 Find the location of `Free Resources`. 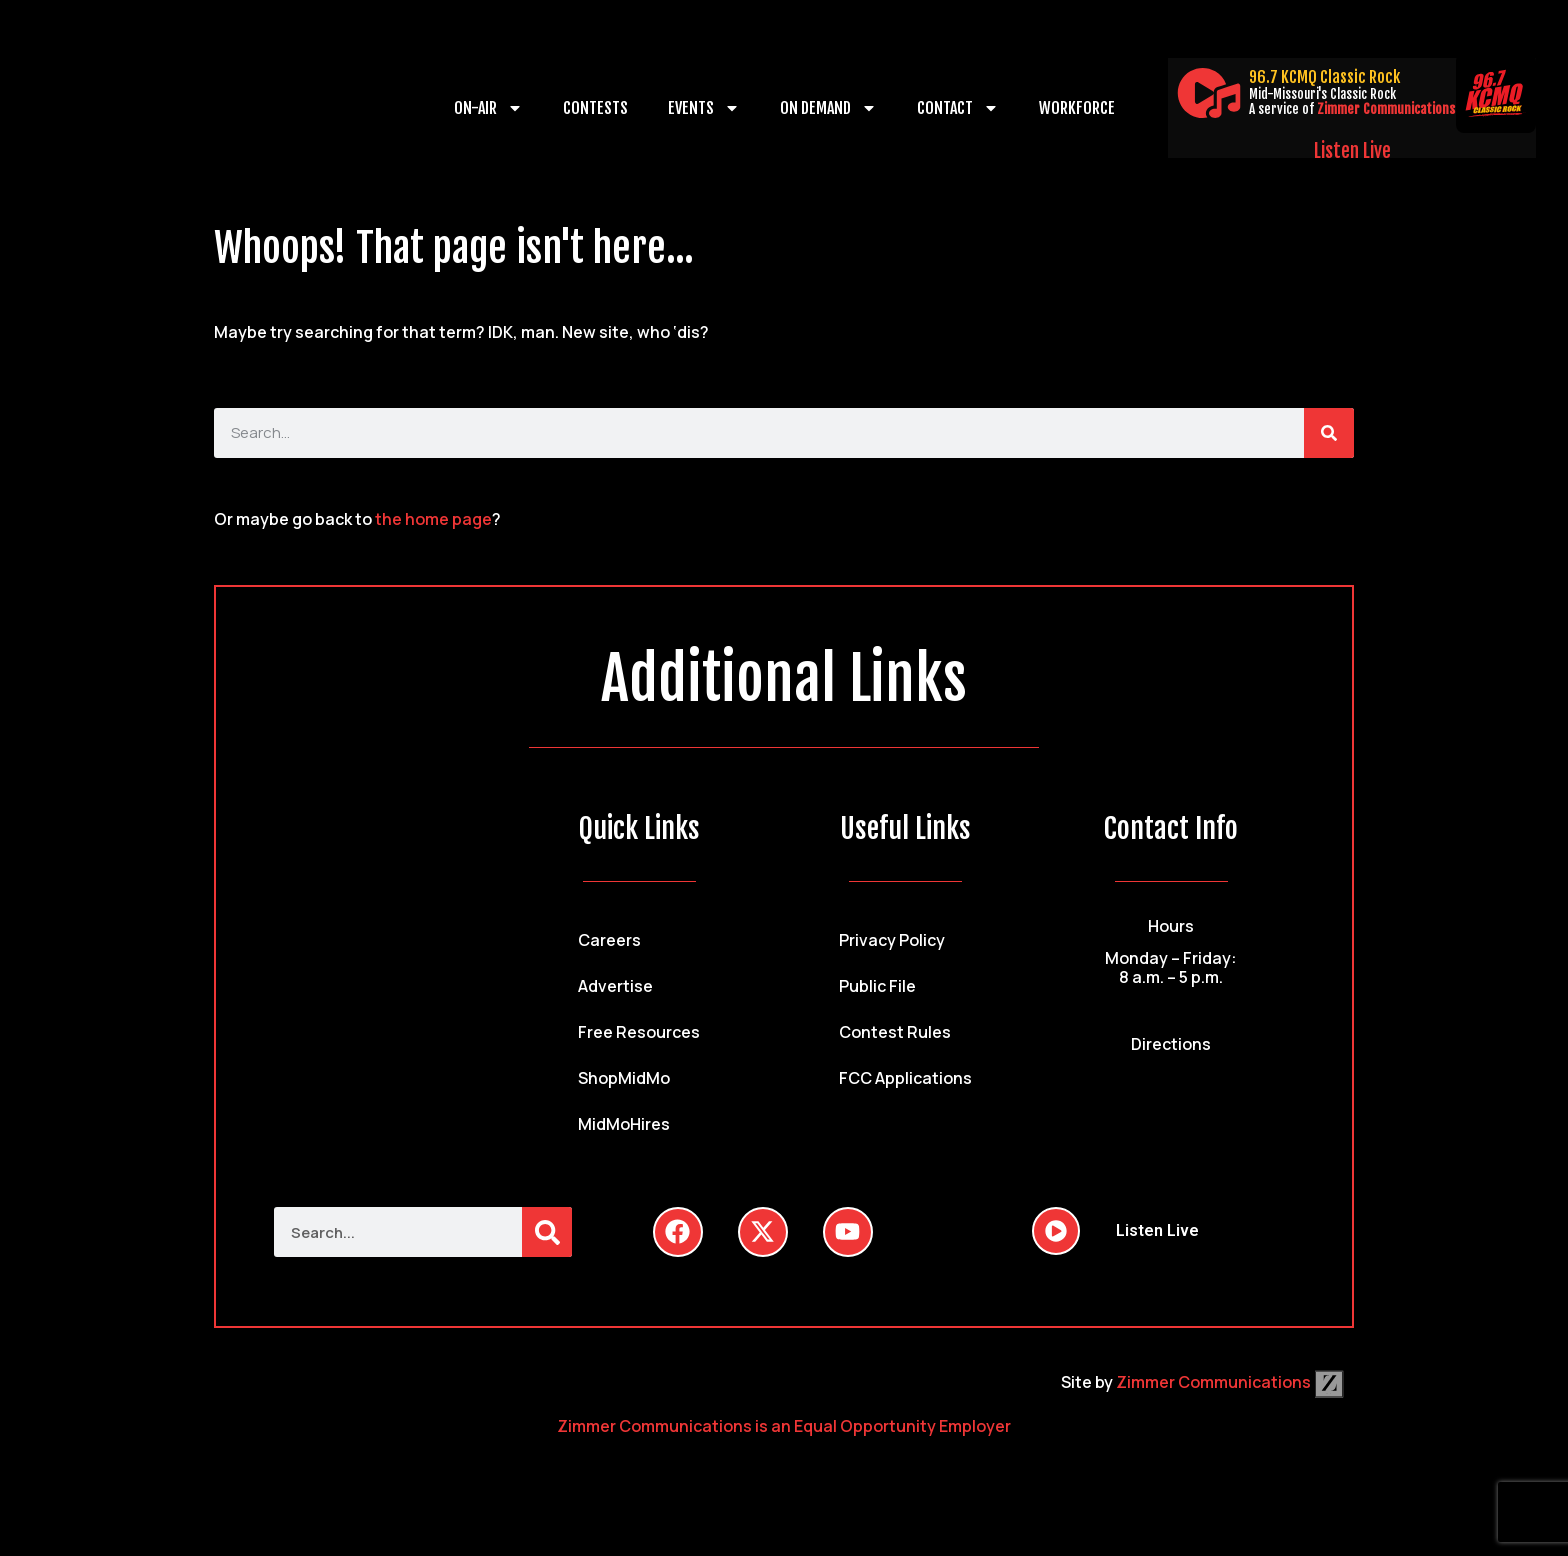

Free Resources is located at coordinates (639, 1032).